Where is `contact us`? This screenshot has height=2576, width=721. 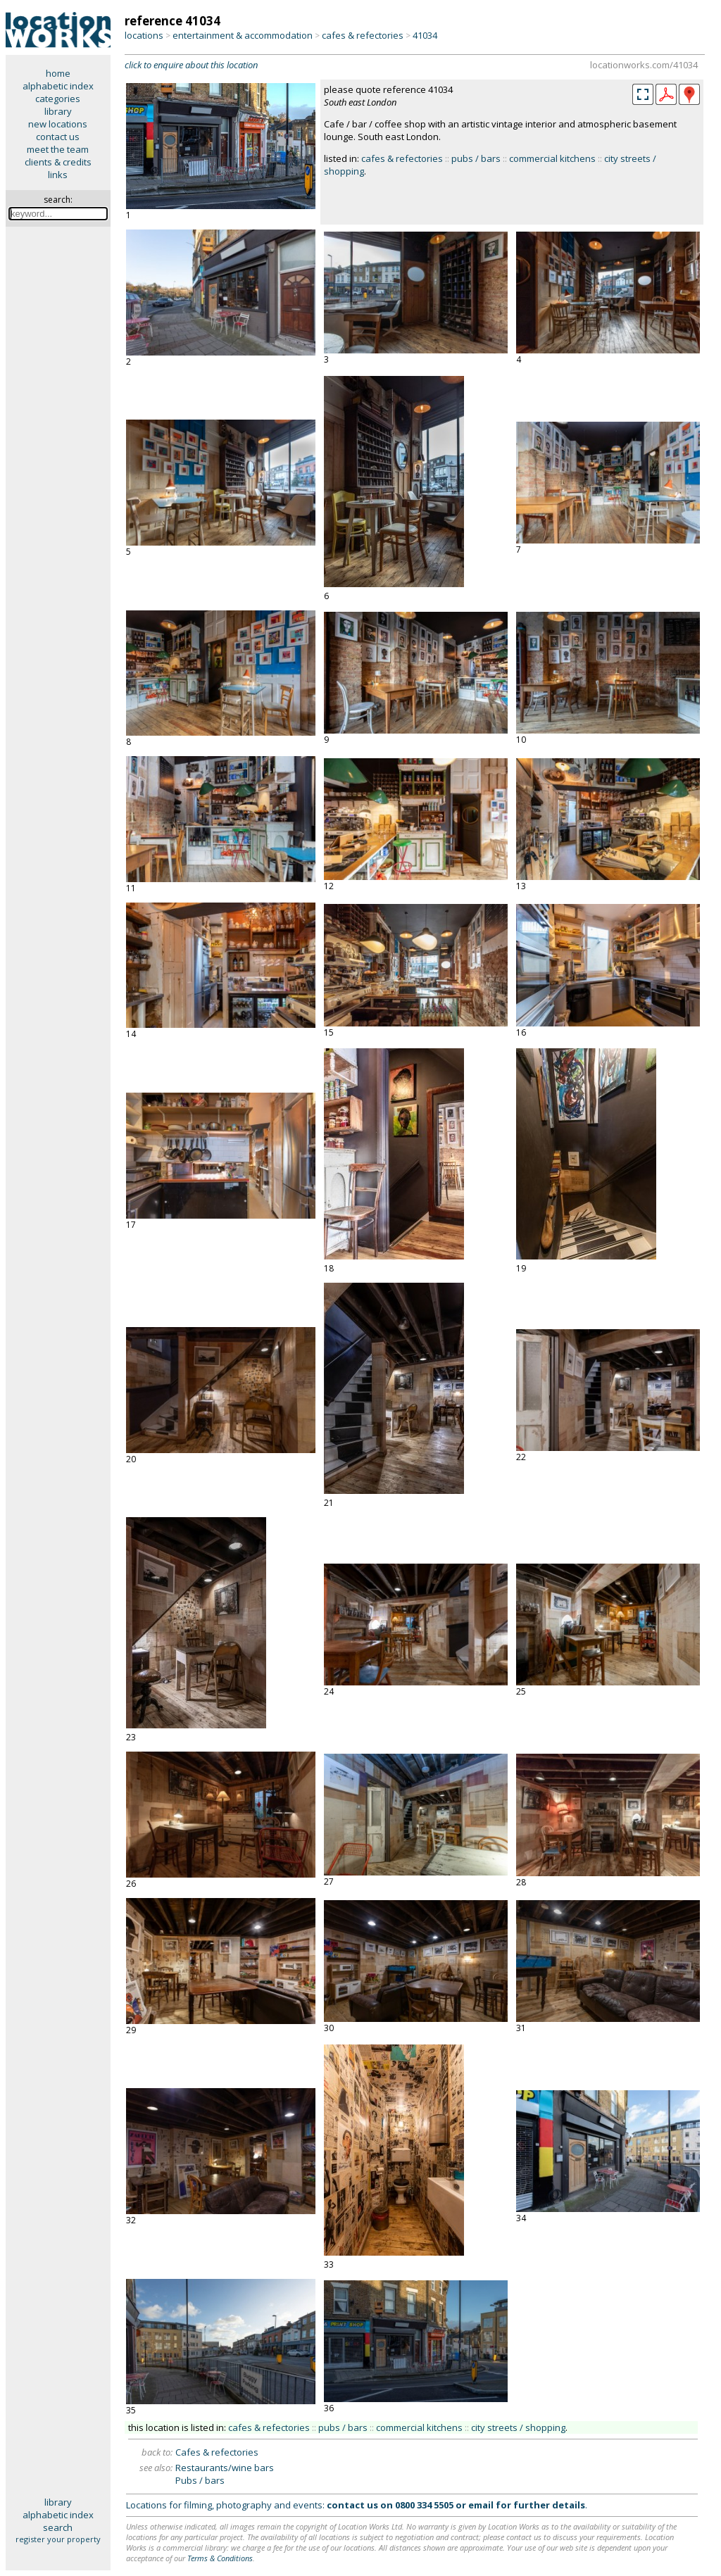 contact us is located at coordinates (58, 136).